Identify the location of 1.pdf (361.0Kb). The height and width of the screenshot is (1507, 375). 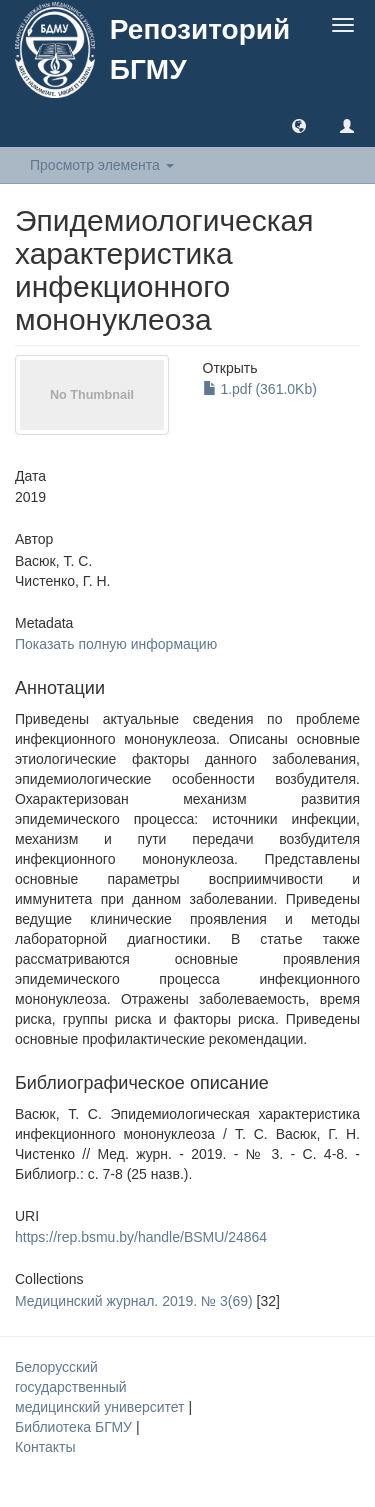
(260, 389).